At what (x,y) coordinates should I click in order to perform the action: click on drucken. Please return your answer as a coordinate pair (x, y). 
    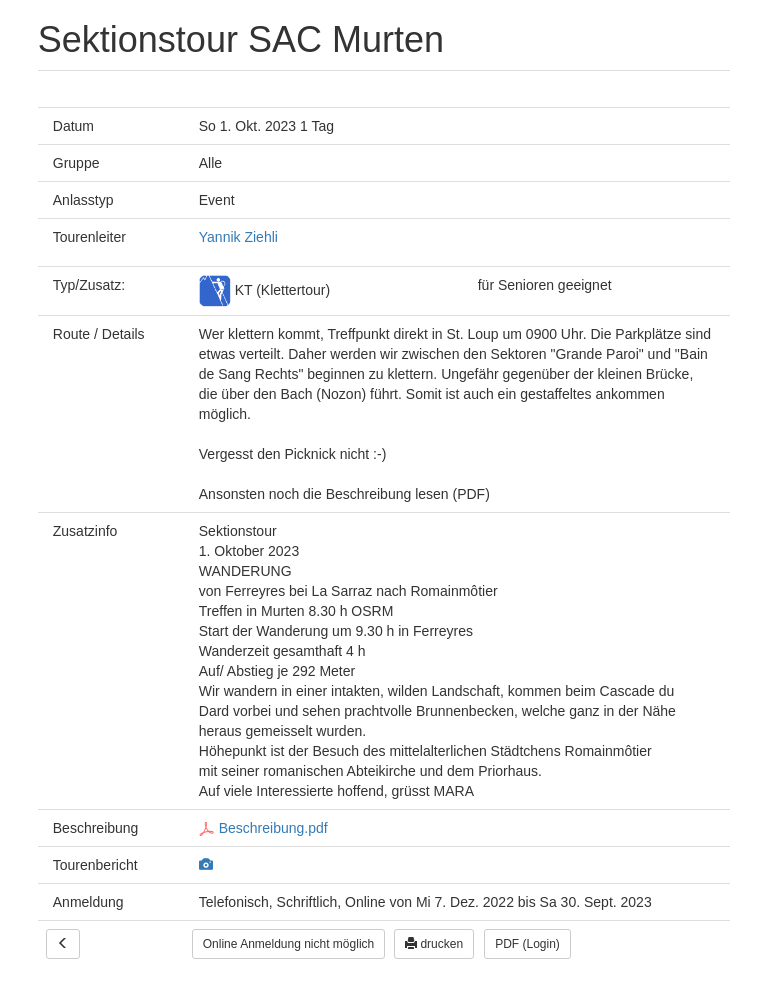
    Looking at the image, I should click on (434, 944).